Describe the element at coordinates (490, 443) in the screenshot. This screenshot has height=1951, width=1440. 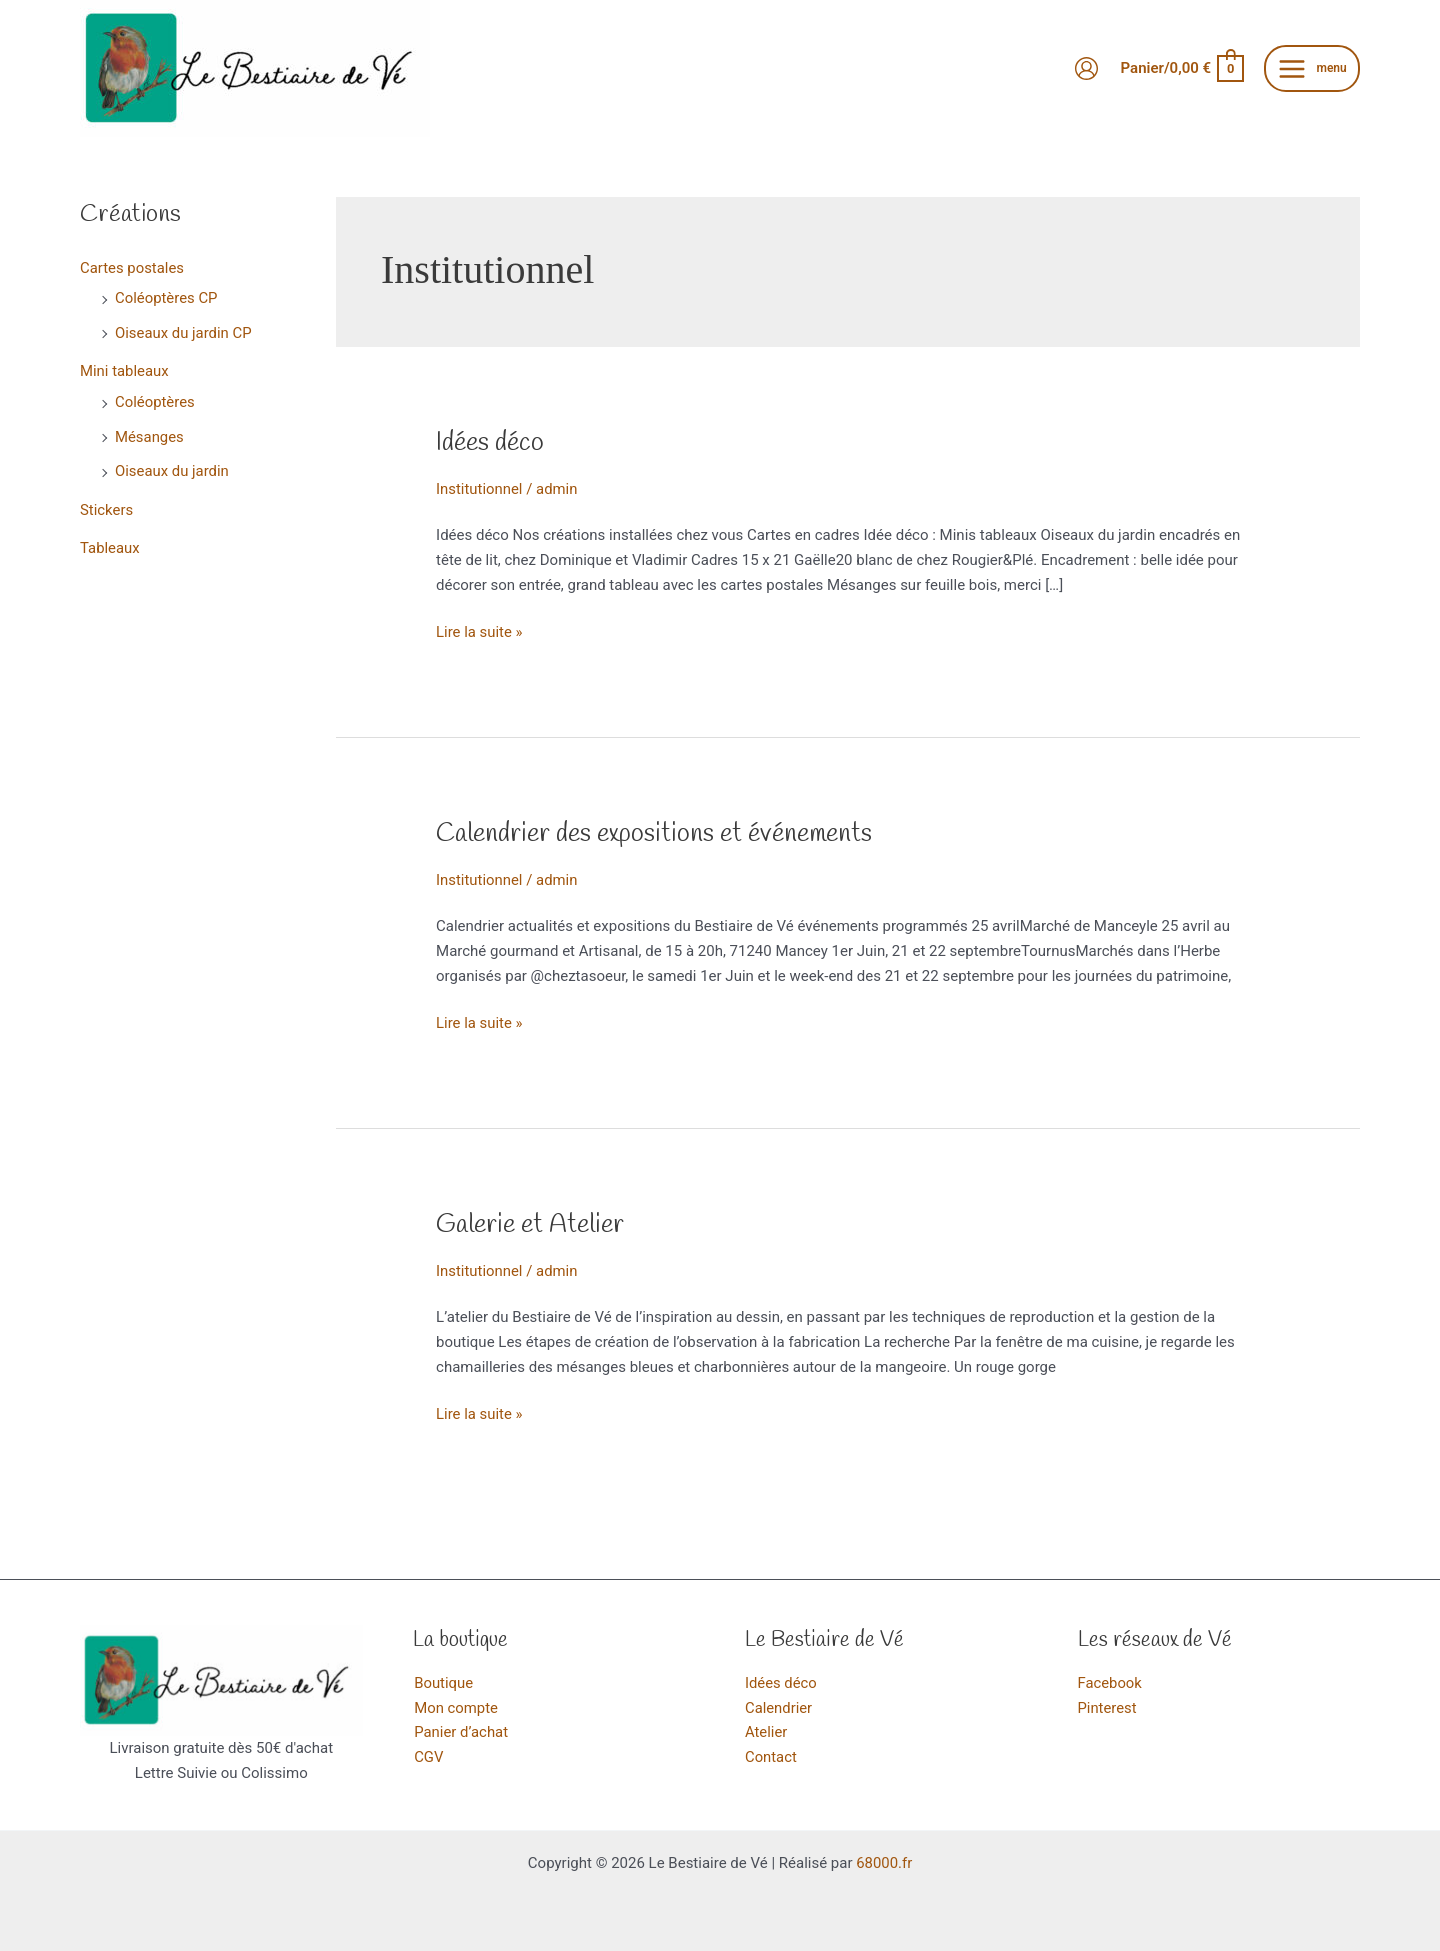
I see `Idées déco` at that location.